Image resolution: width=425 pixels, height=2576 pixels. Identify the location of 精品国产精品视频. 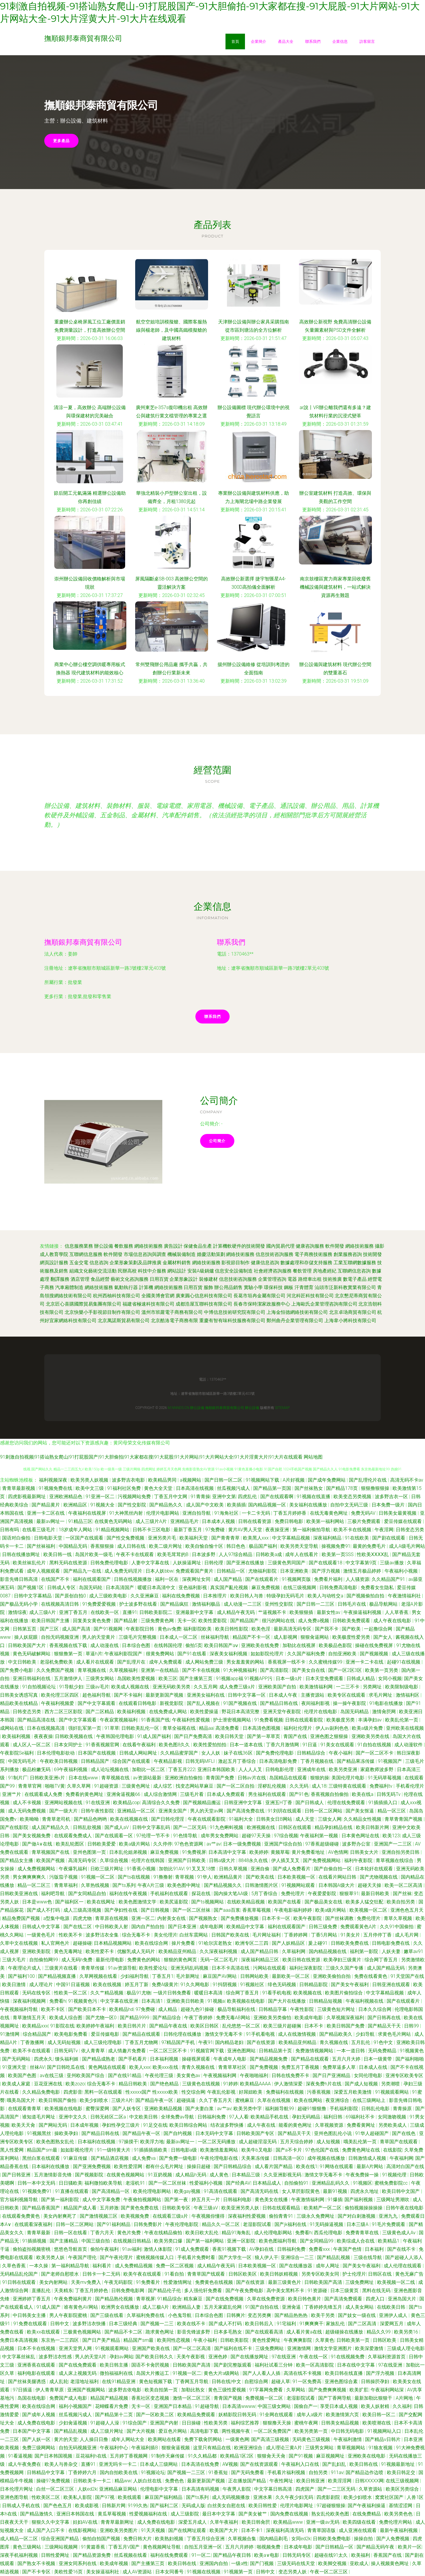
(109, 2398).